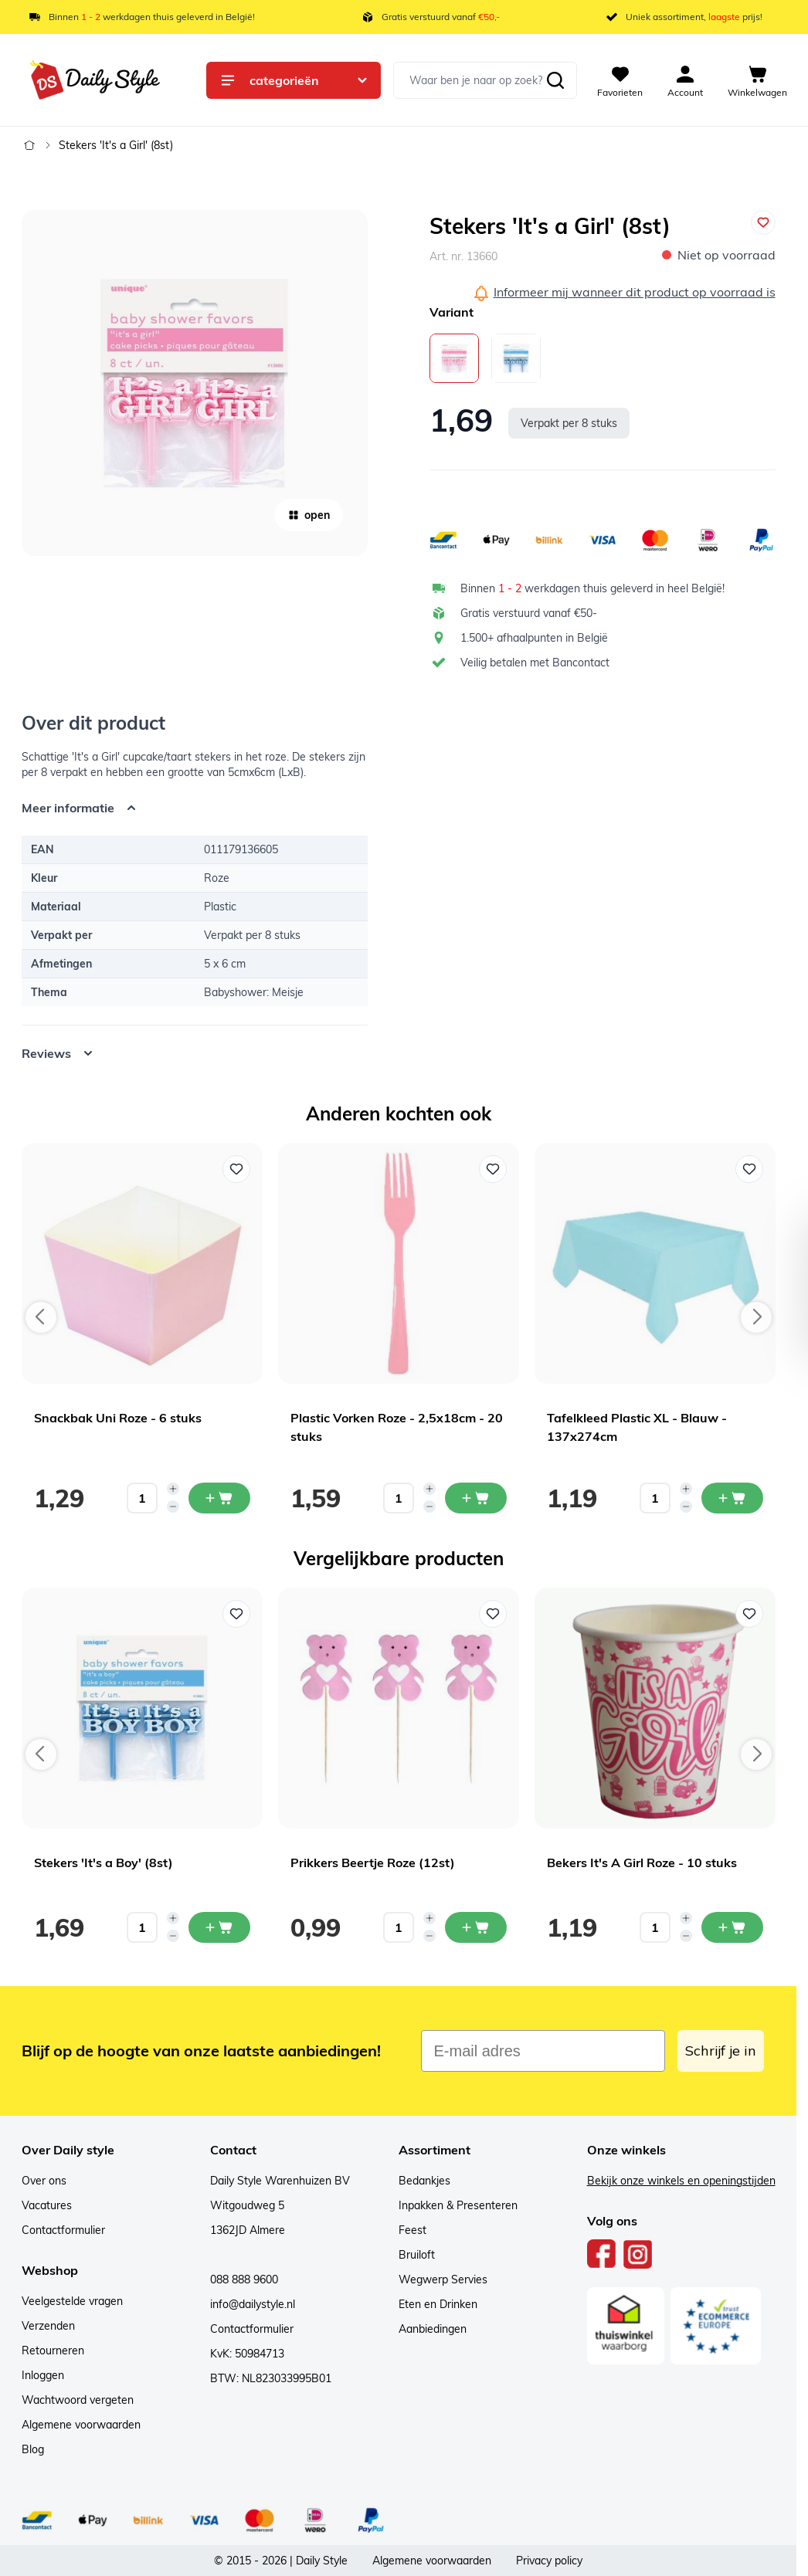  What do you see at coordinates (757, 80) in the screenshot?
I see `[View cart, Cart is empty]` at bounding box center [757, 80].